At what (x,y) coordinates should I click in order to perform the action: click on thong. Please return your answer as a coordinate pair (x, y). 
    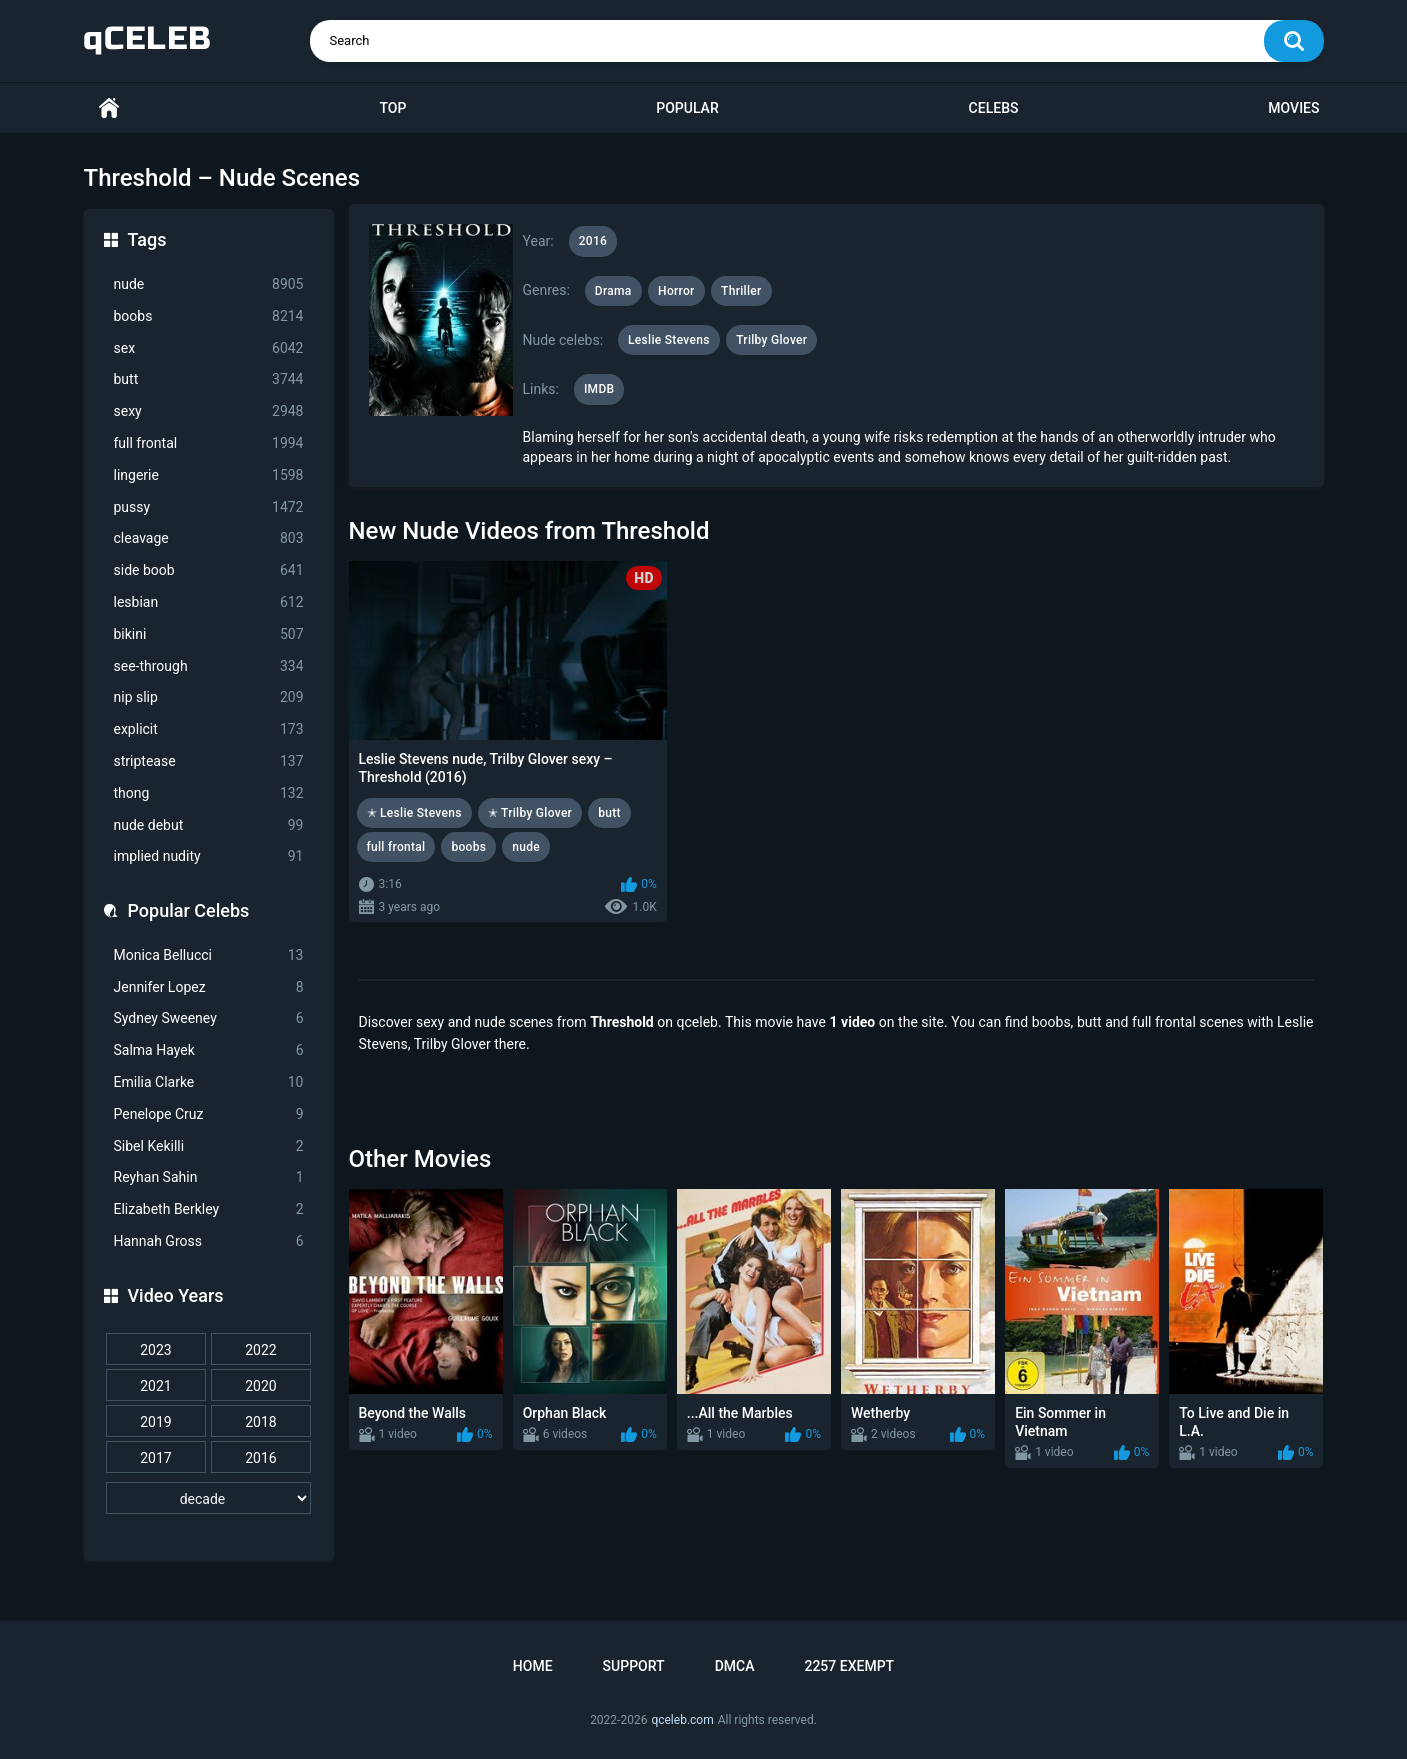
    Looking at the image, I should click on (209, 793).